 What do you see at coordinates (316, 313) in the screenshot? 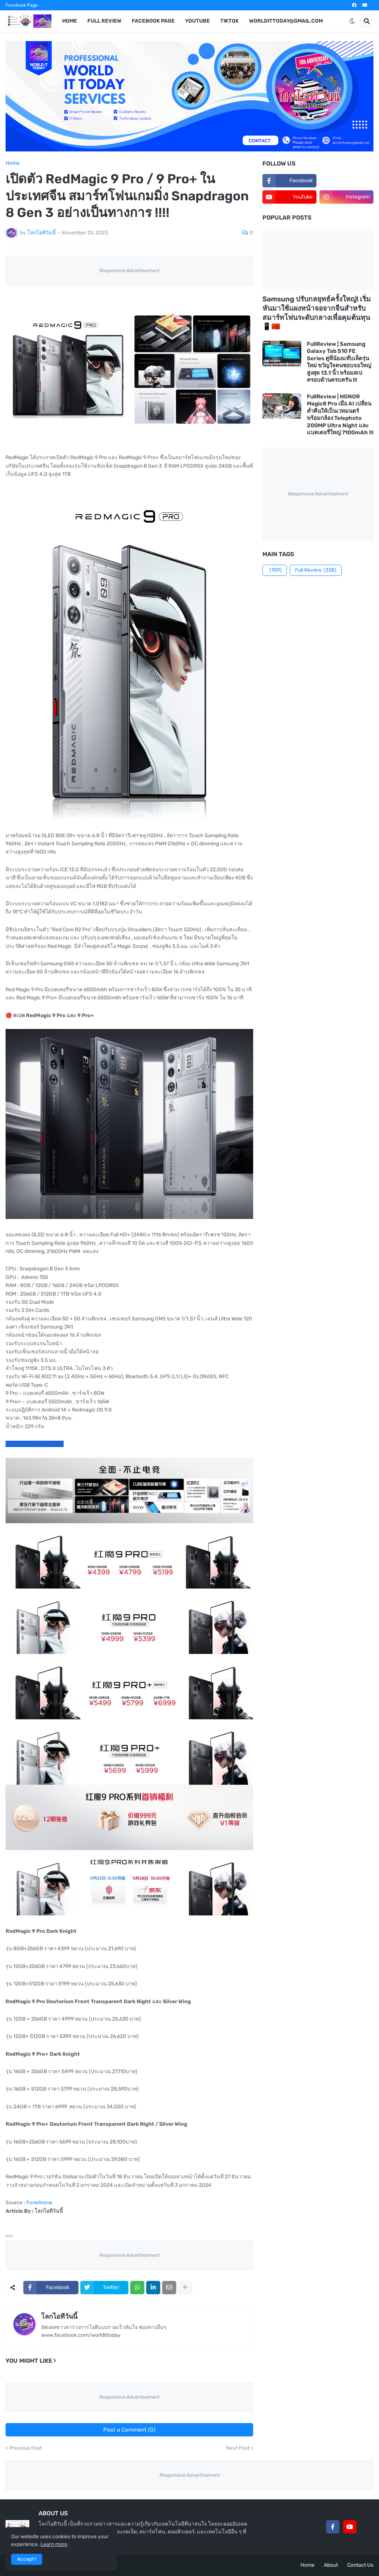
I see `Samsung ปรับกลยุทธ์ครั้งใหญ่! เริ่มหันมาใช้แผงหน้าจอจากจีนสำหรับสมาร์ทโฟนระดับกลางเพื่อคุมต้นทุน 📱🇨🇳` at bounding box center [316, 313].